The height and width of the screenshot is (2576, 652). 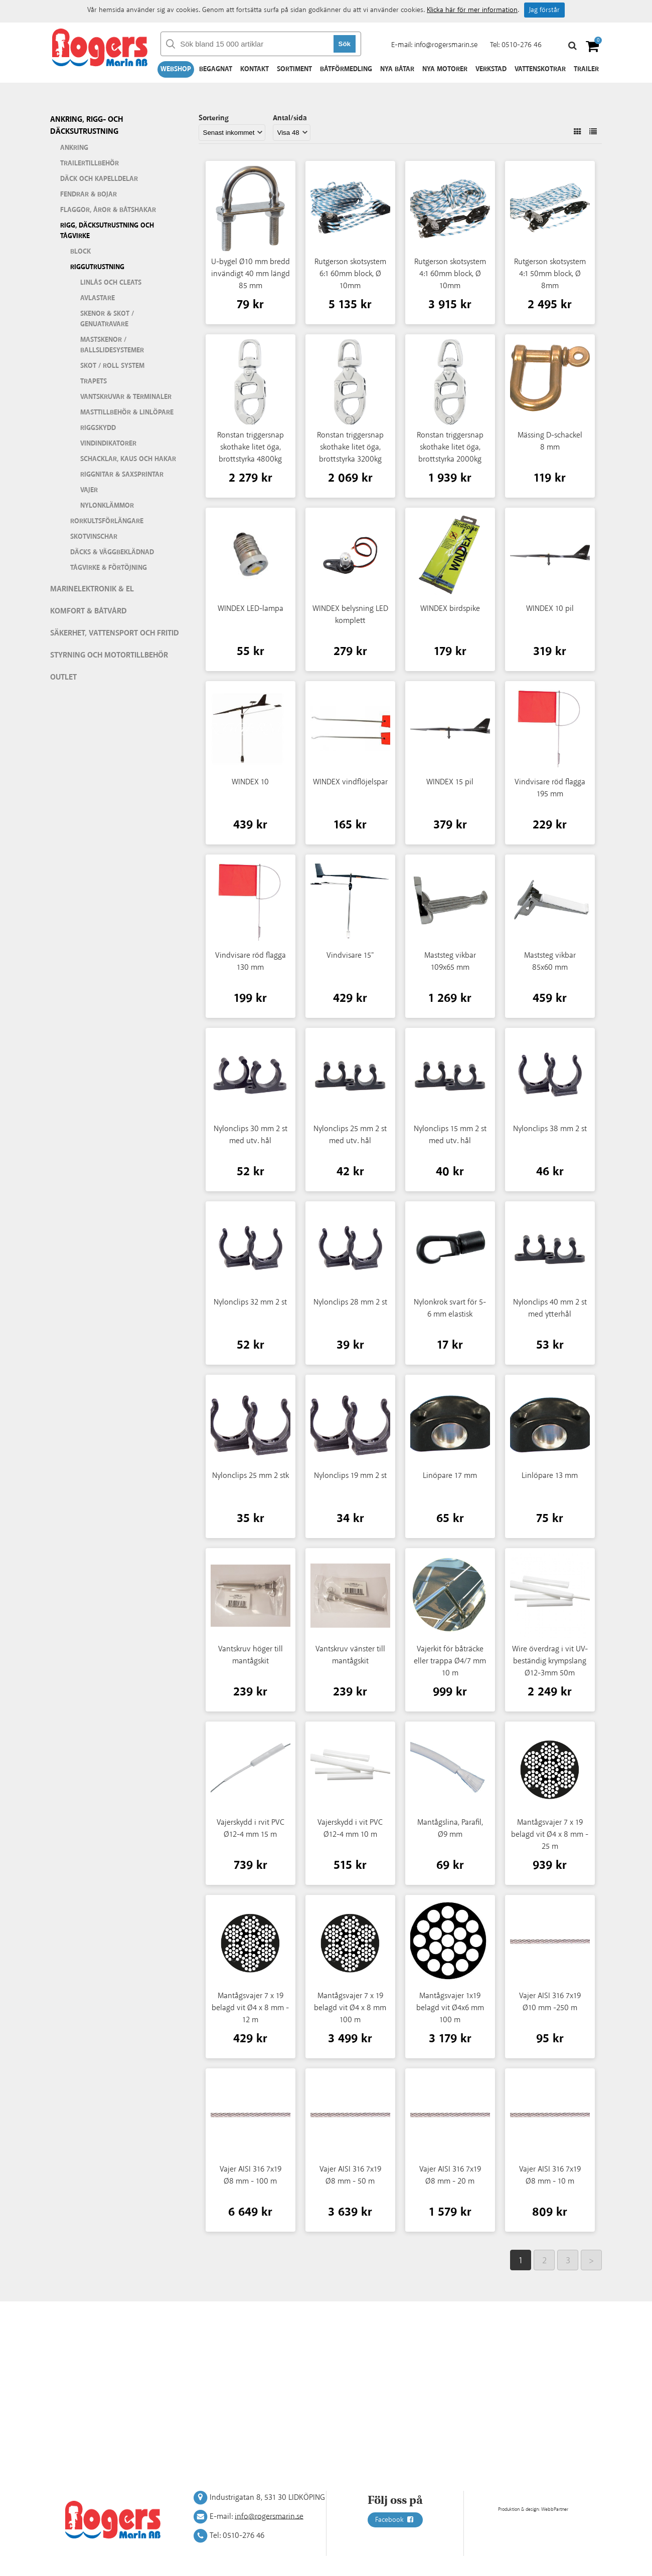 What do you see at coordinates (108, 444) in the screenshot?
I see `Vindindikatorer` at bounding box center [108, 444].